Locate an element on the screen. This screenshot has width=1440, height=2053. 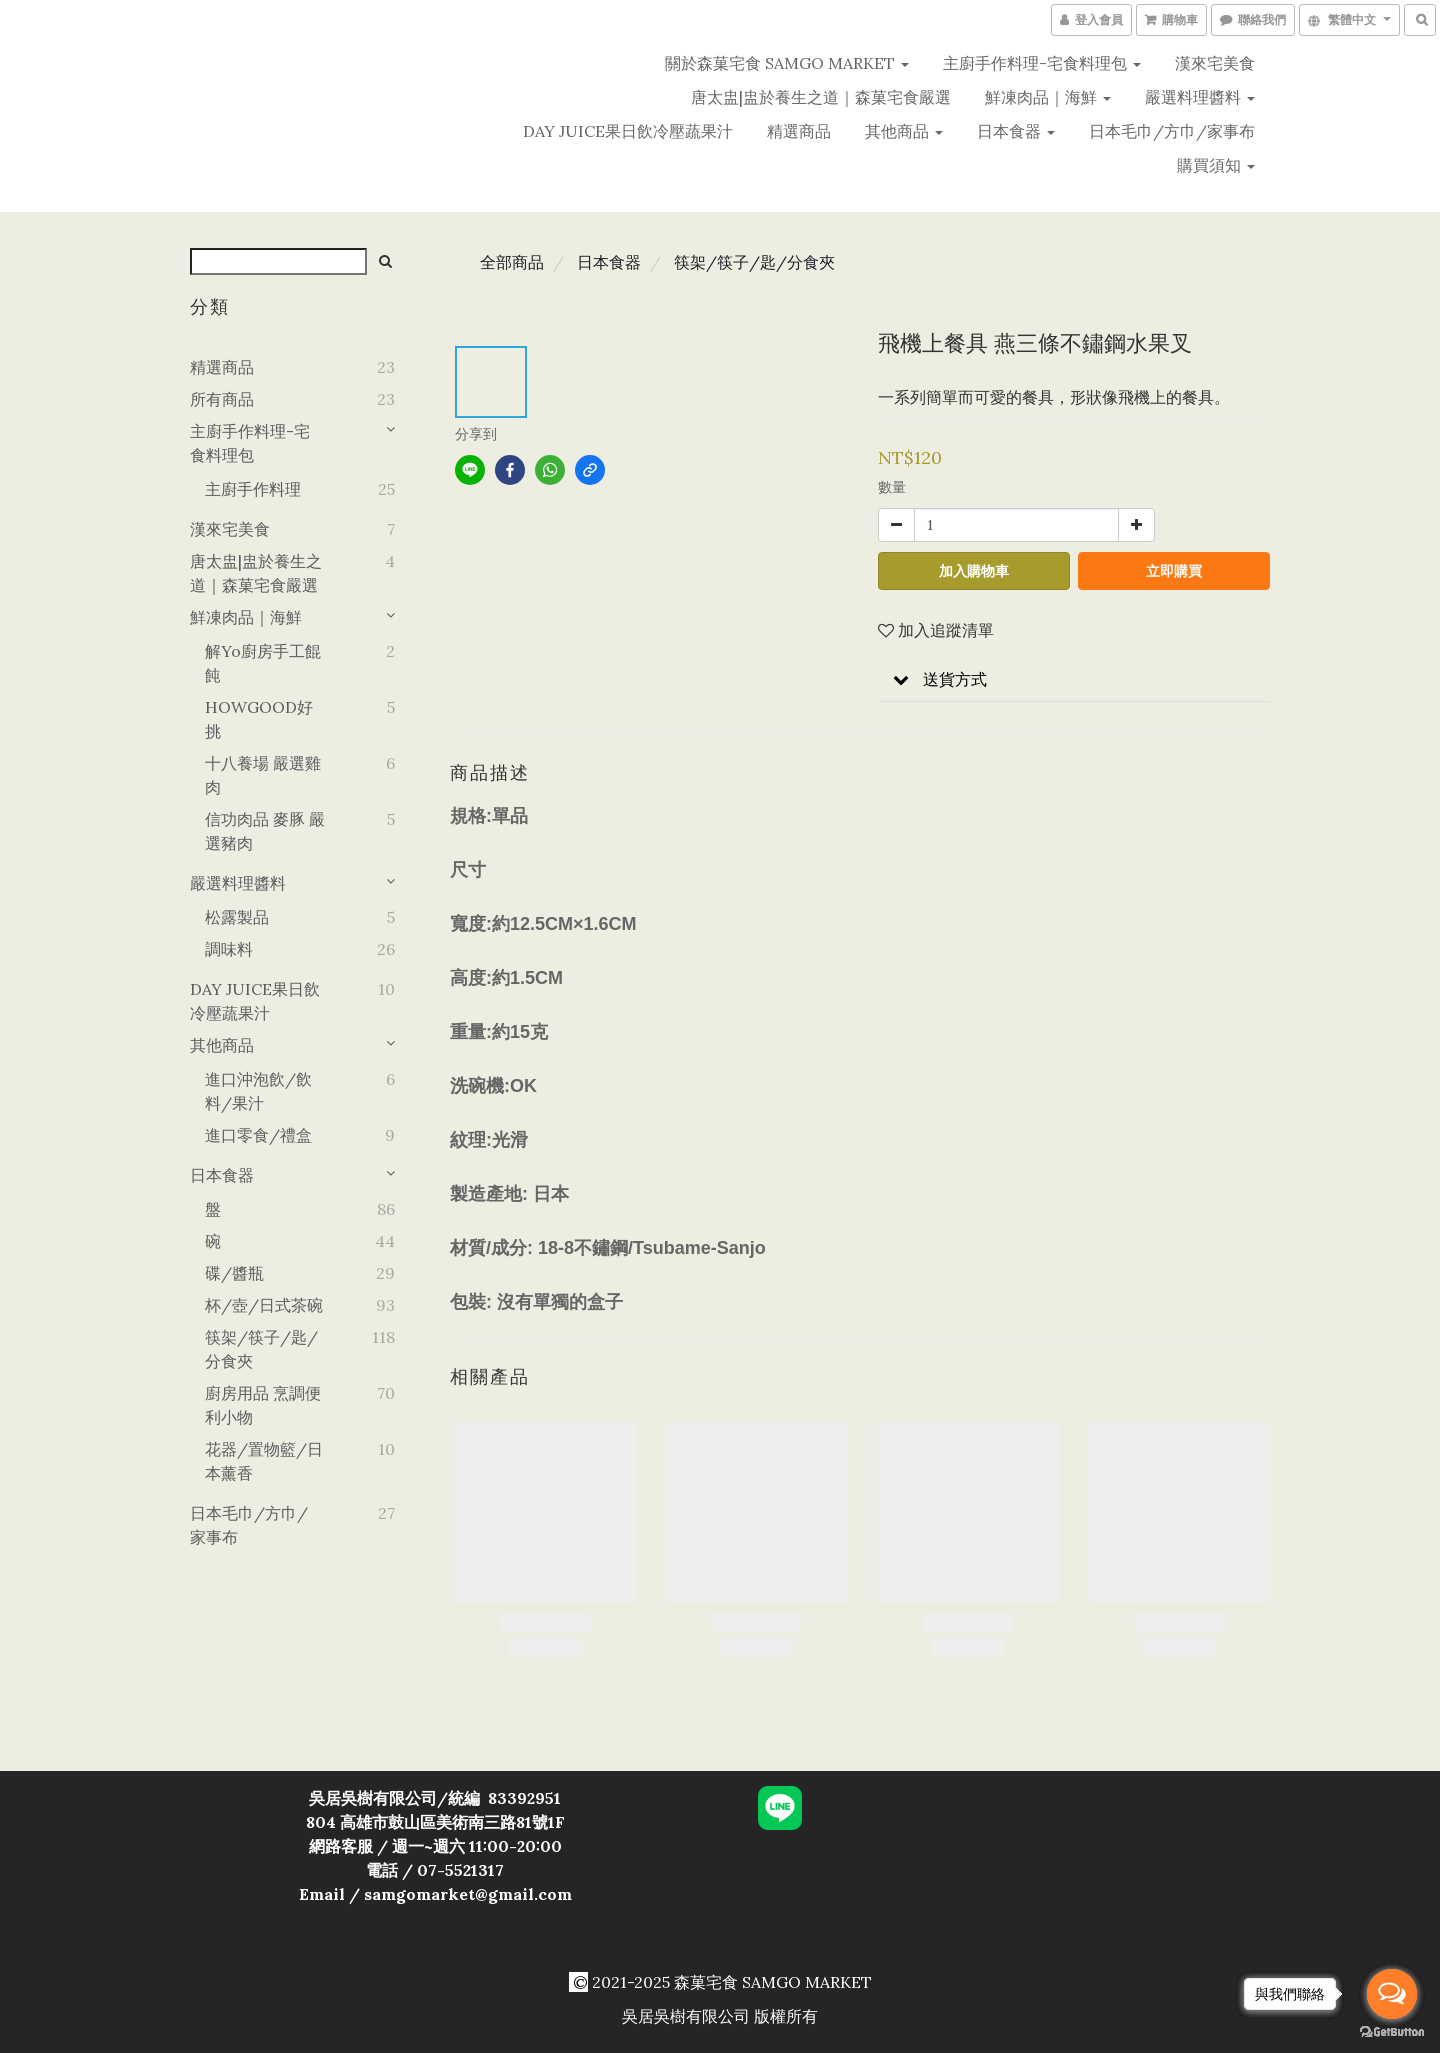
碟/醬瓶 is located at coordinates (234, 1273).